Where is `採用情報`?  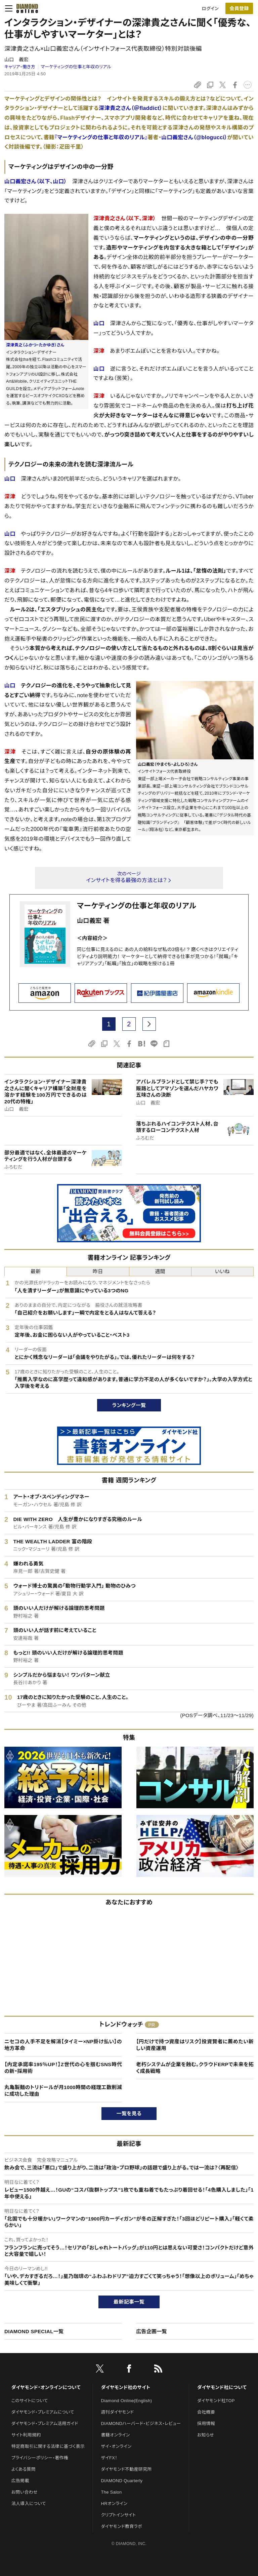 採用情報 is located at coordinates (206, 2423).